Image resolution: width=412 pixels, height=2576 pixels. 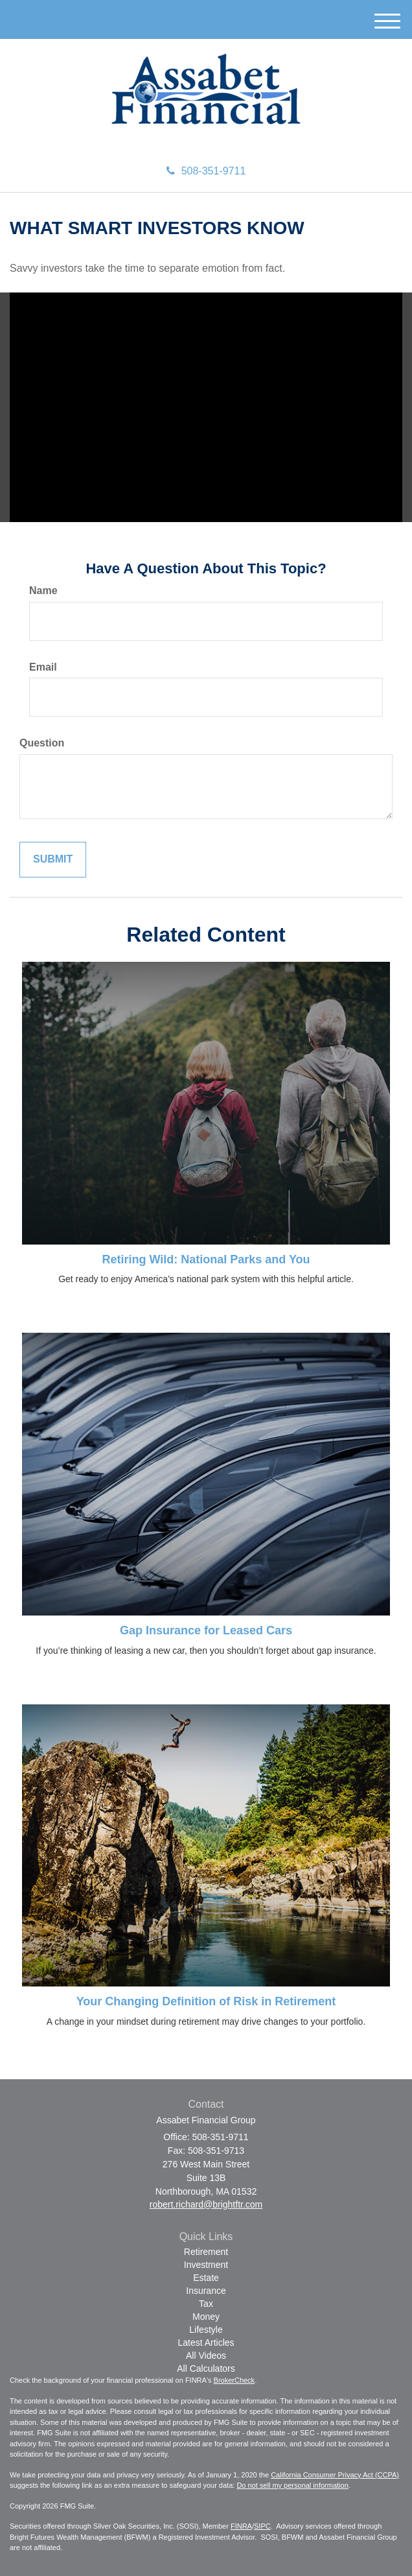 What do you see at coordinates (234, 2380) in the screenshot?
I see `BrokerCheck` at bounding box center [234, 2380].